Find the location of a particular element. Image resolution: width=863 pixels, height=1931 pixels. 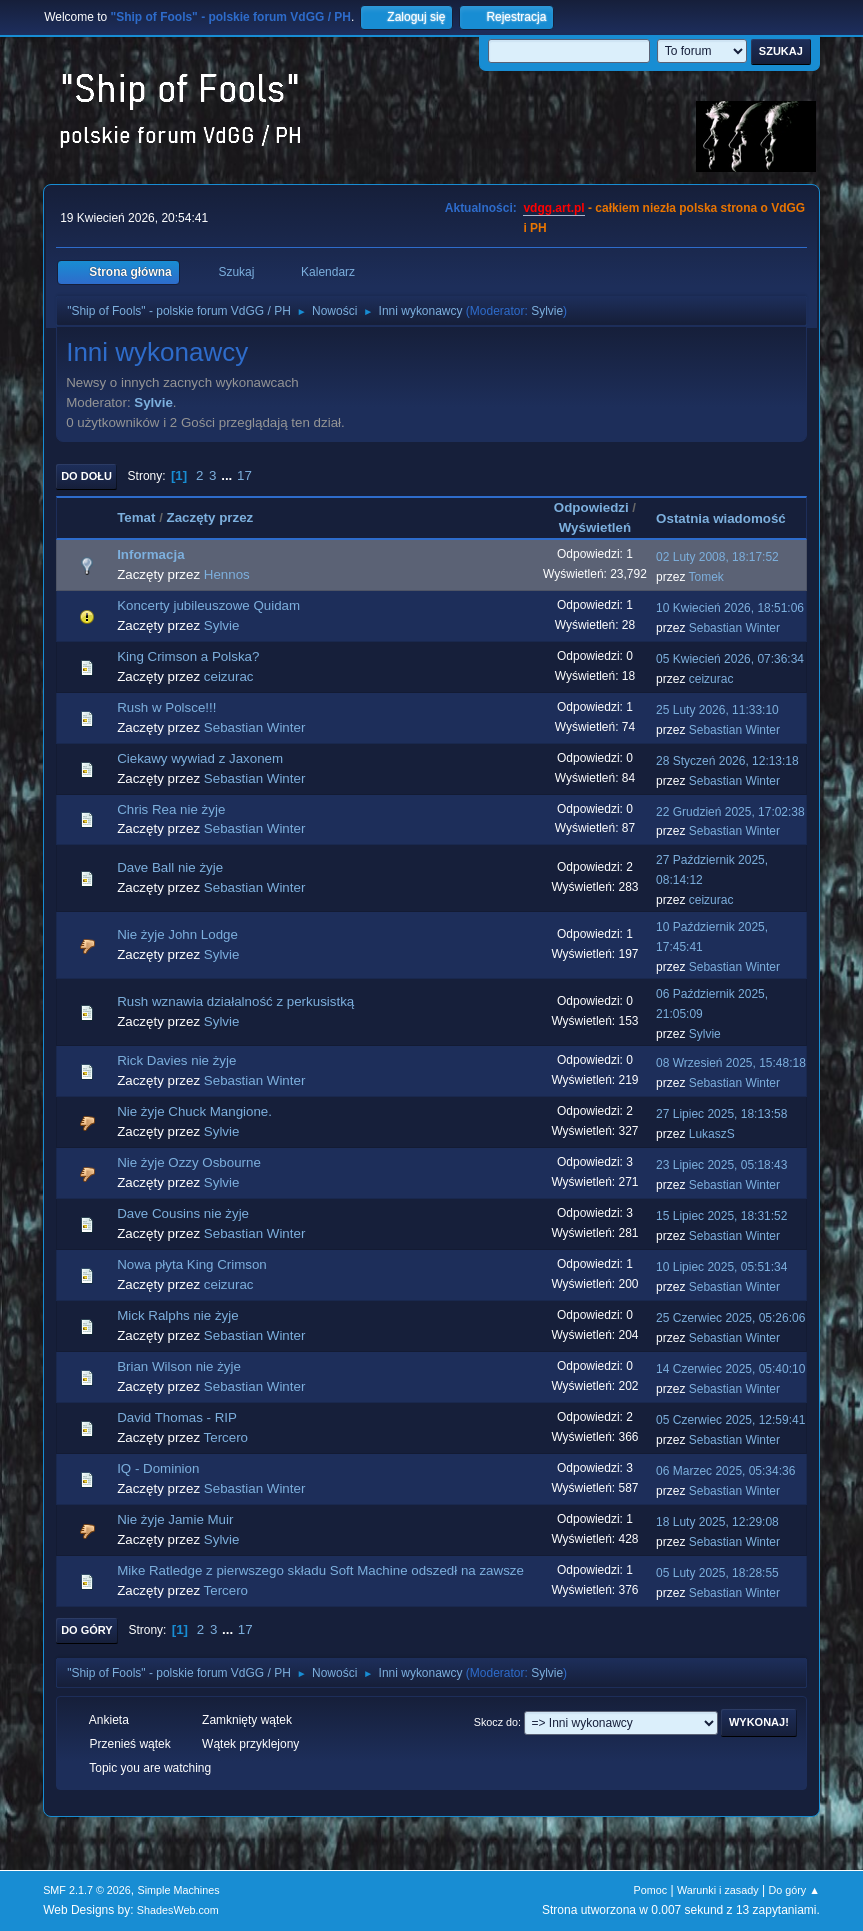

David Thomas - RIP is located at coordinates (177, 1417).